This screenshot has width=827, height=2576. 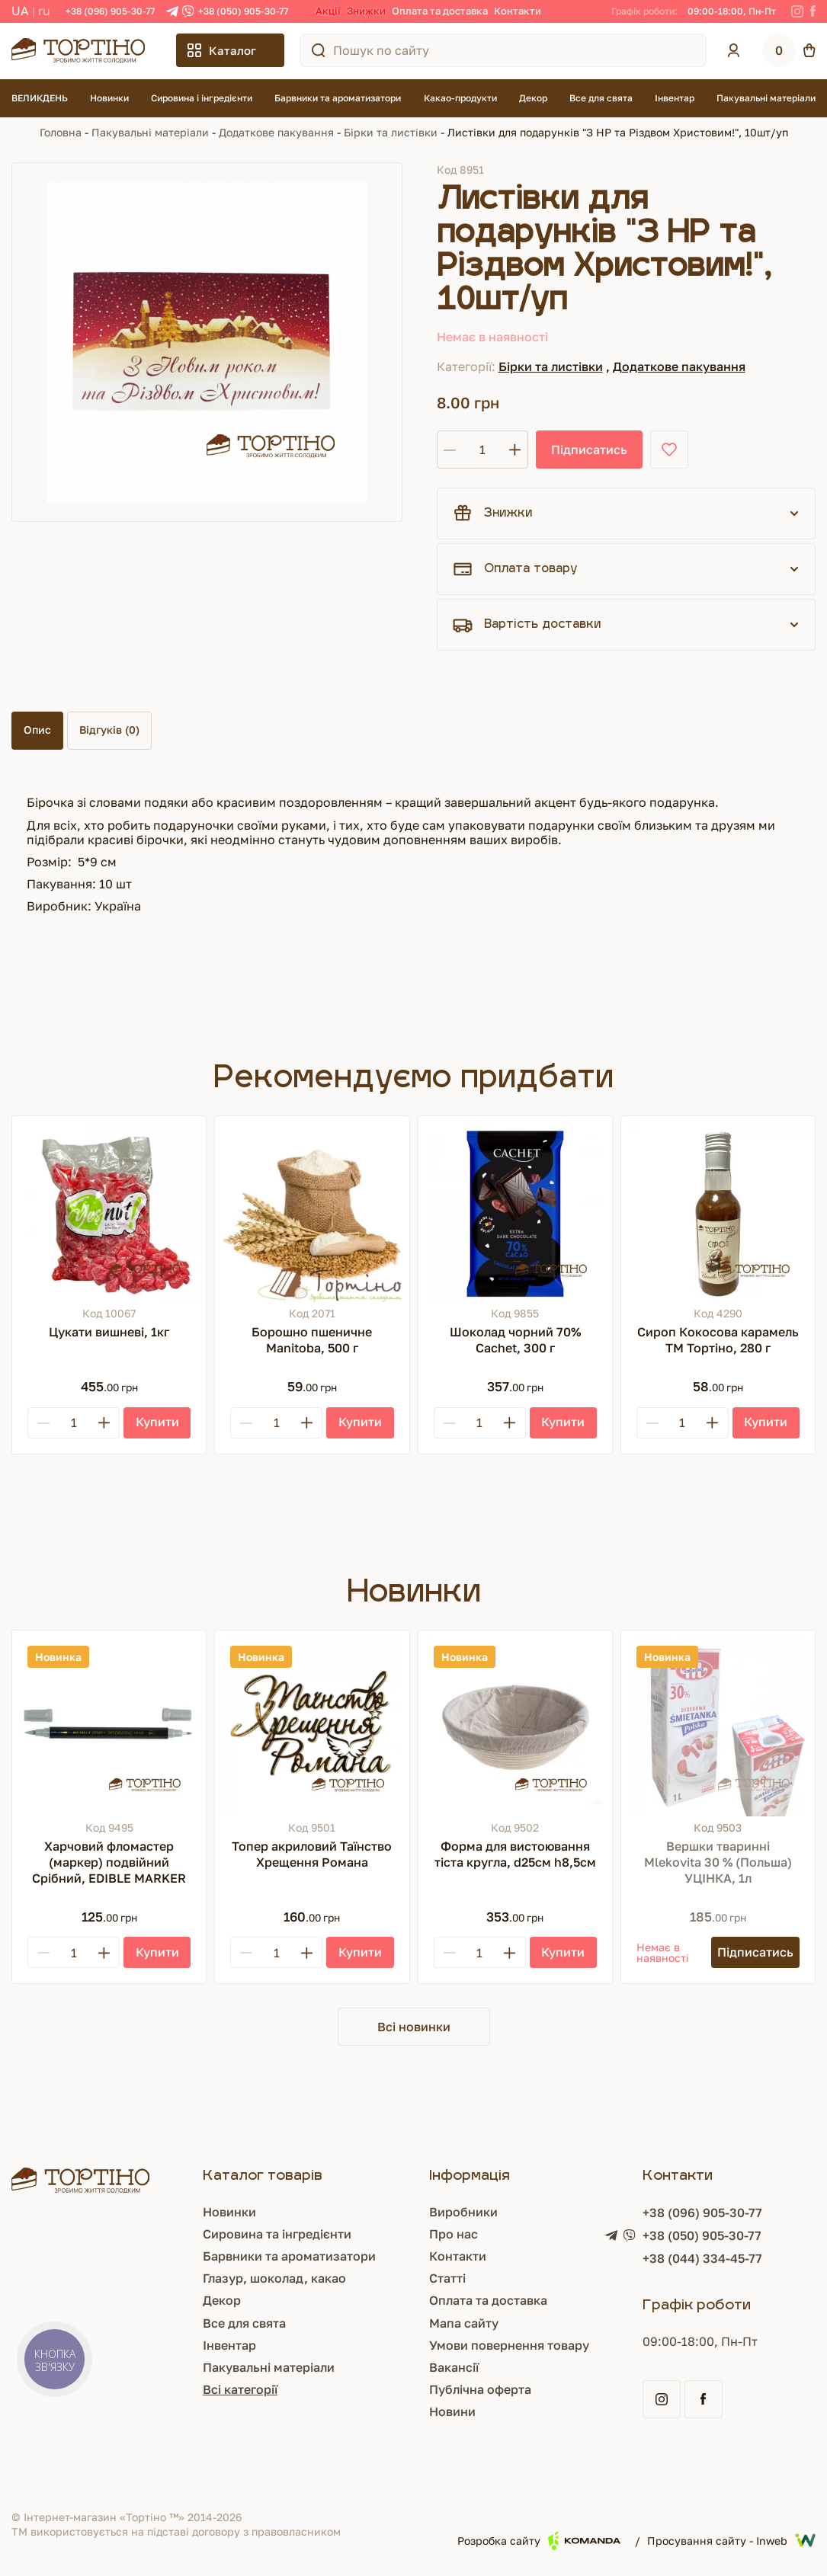 What do you see at coordinates (718, 1727) in the screenshot?
I see `[Вершки тваринні Mlekovita 30 % (Польша) УЦІНКА, 1л]` at bounding box center [718, 1727].